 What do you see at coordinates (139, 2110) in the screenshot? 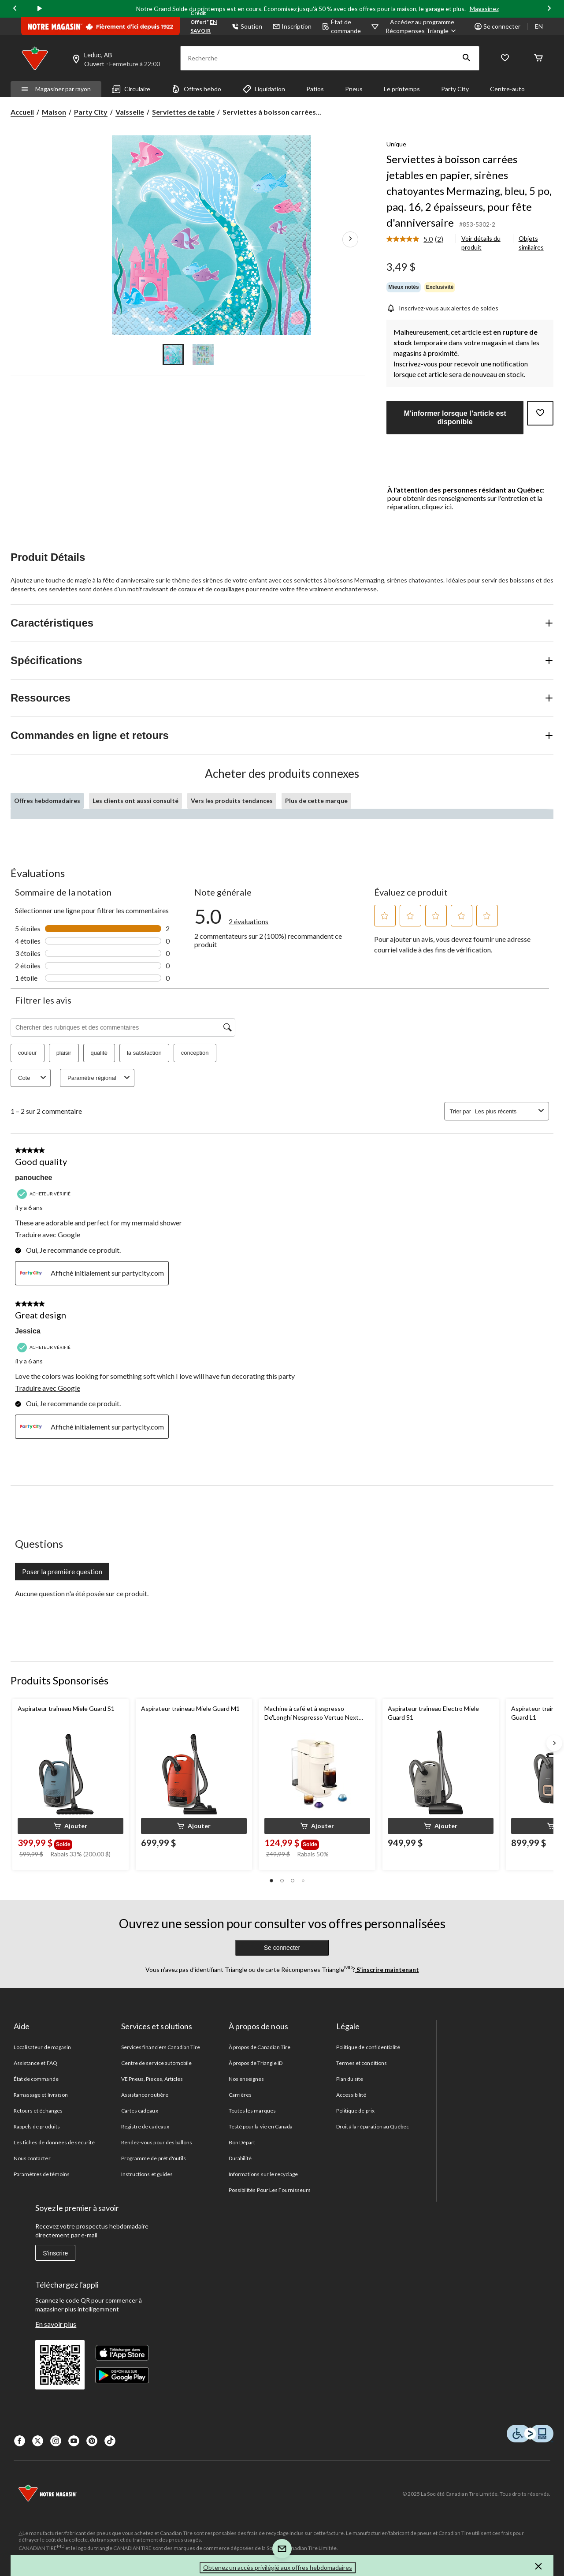
I see `Cartes cadeaux` at bounding box center [139, 2110].